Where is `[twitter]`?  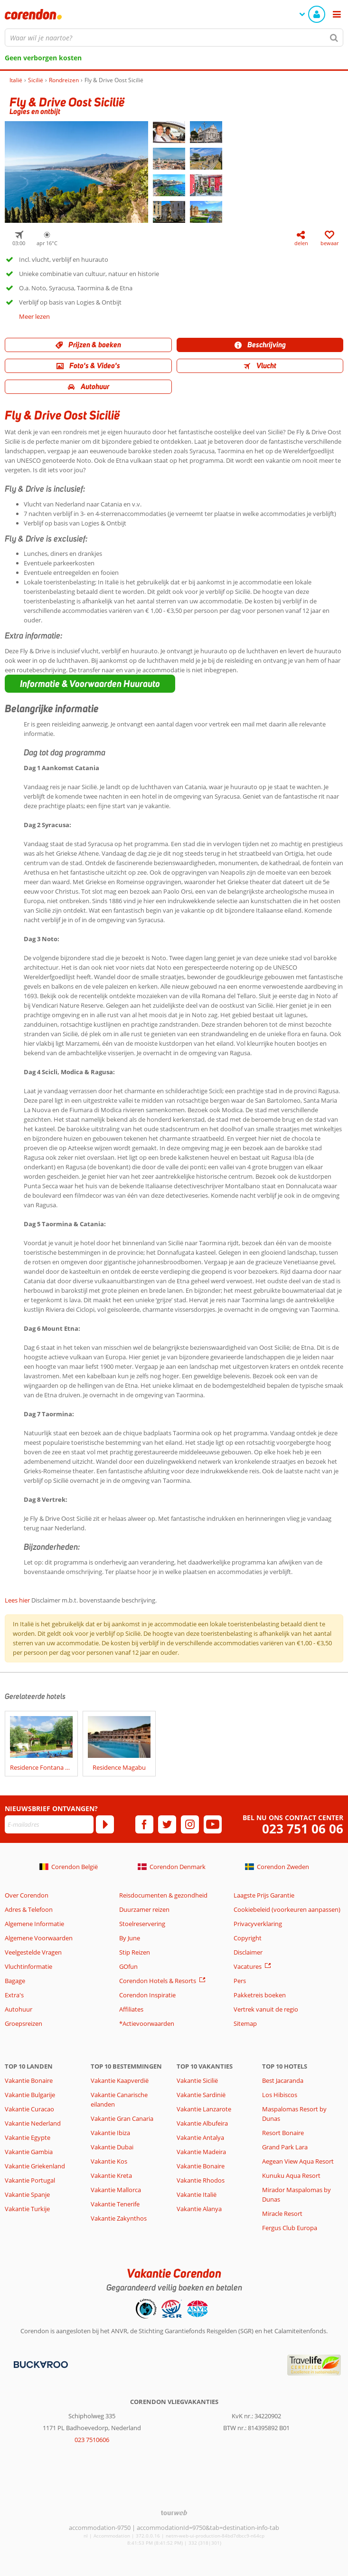
[twitter] is located at coordinates (167, 1824).